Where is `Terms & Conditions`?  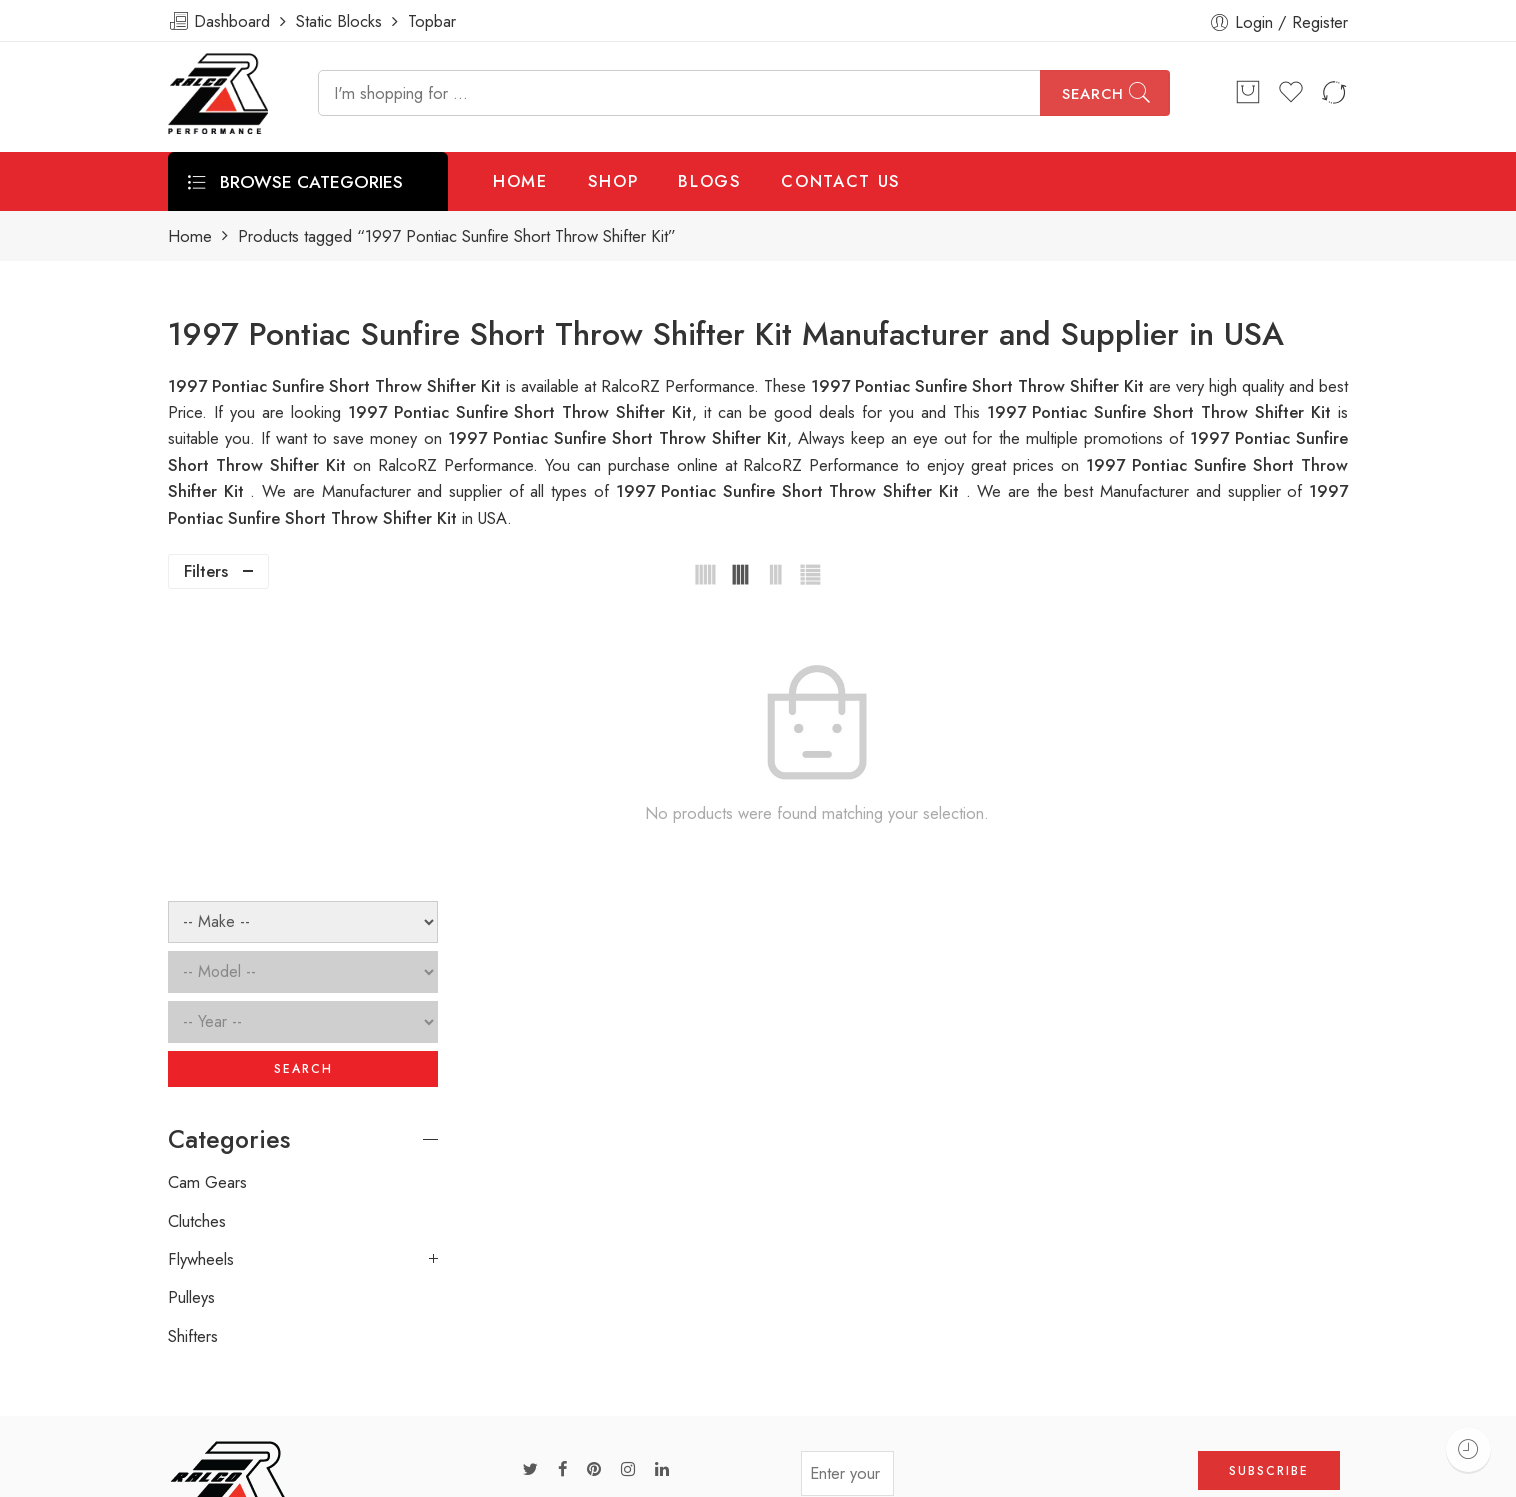 Terms & Conditions is located at coordinates (1080, 1474).